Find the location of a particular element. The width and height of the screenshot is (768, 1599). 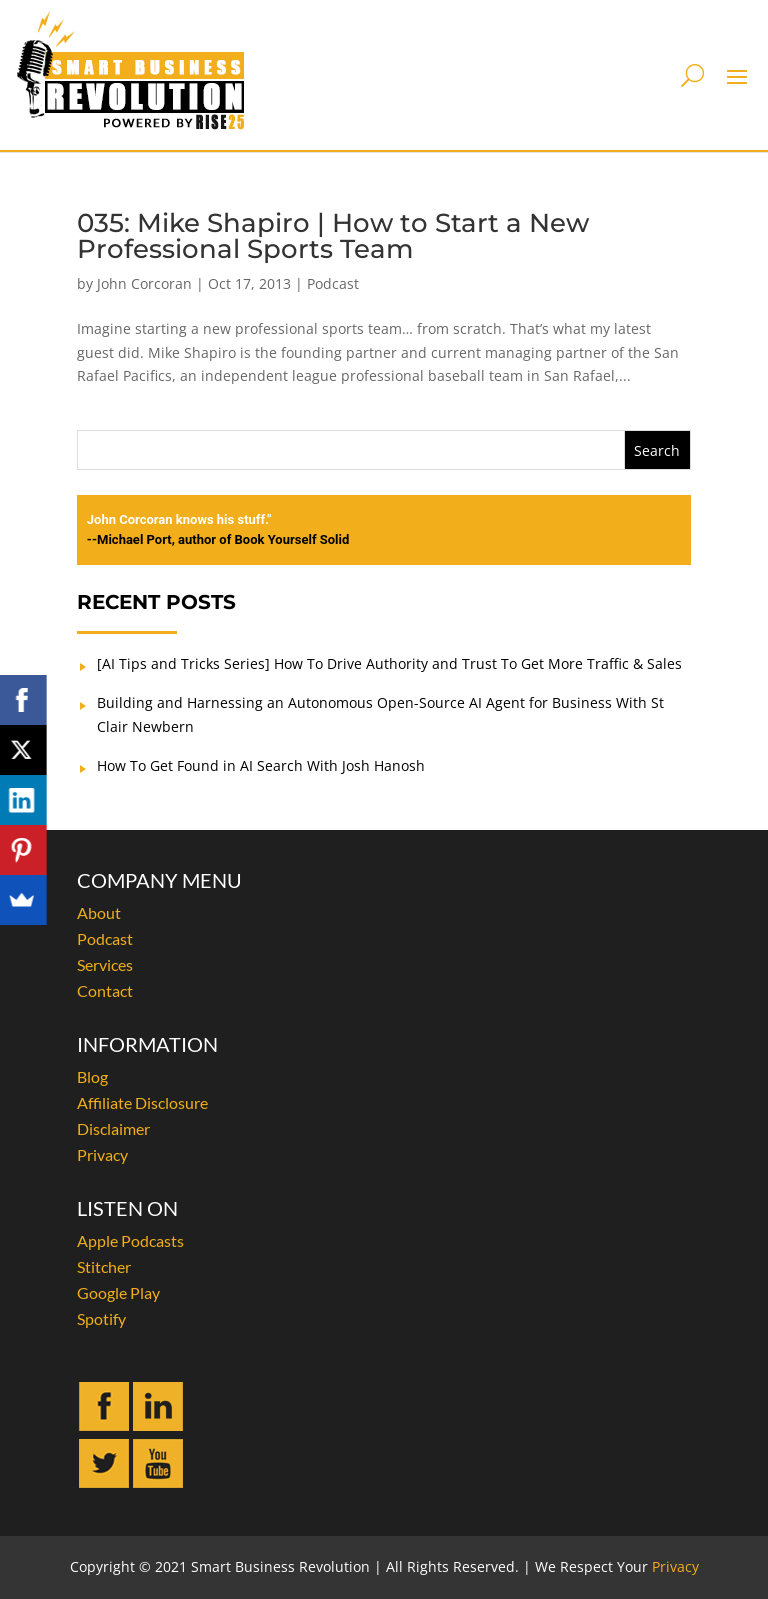

Privacy is located at coordinates (102, 1154).